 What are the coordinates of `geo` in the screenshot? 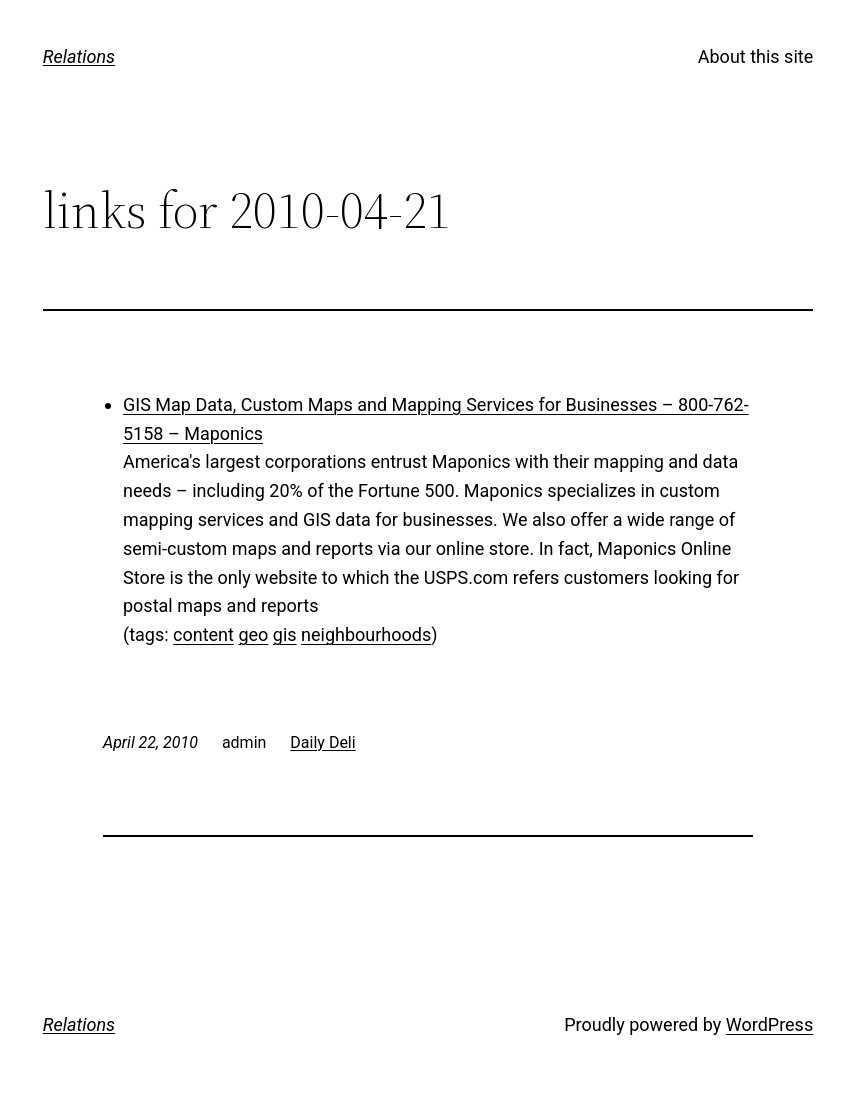 It's located at (253, 634).